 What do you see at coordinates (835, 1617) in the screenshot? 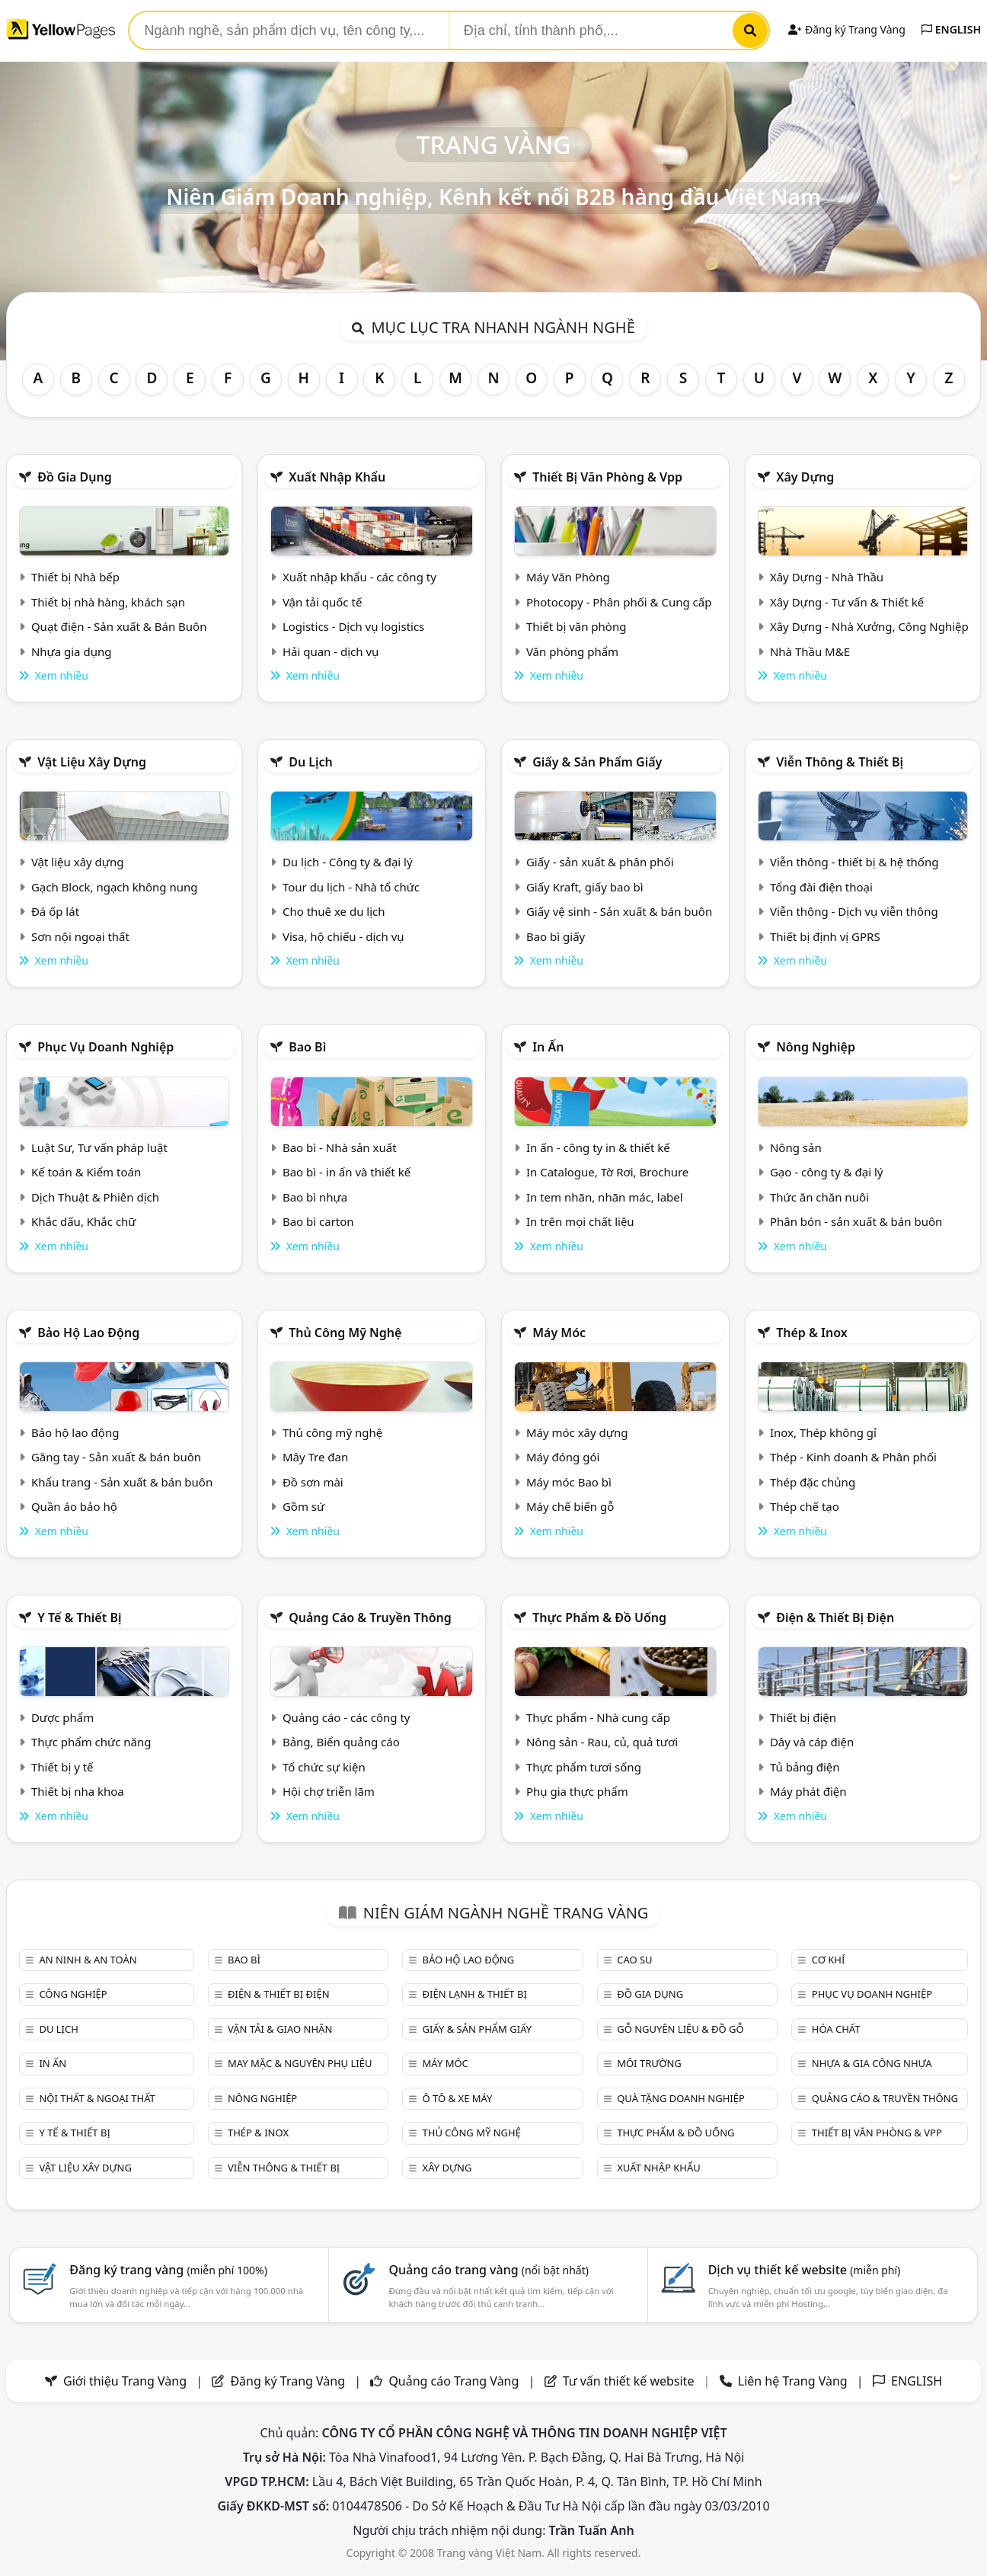
I see `Điện & Thiết bị điện` at bounding box center [835, 1617].